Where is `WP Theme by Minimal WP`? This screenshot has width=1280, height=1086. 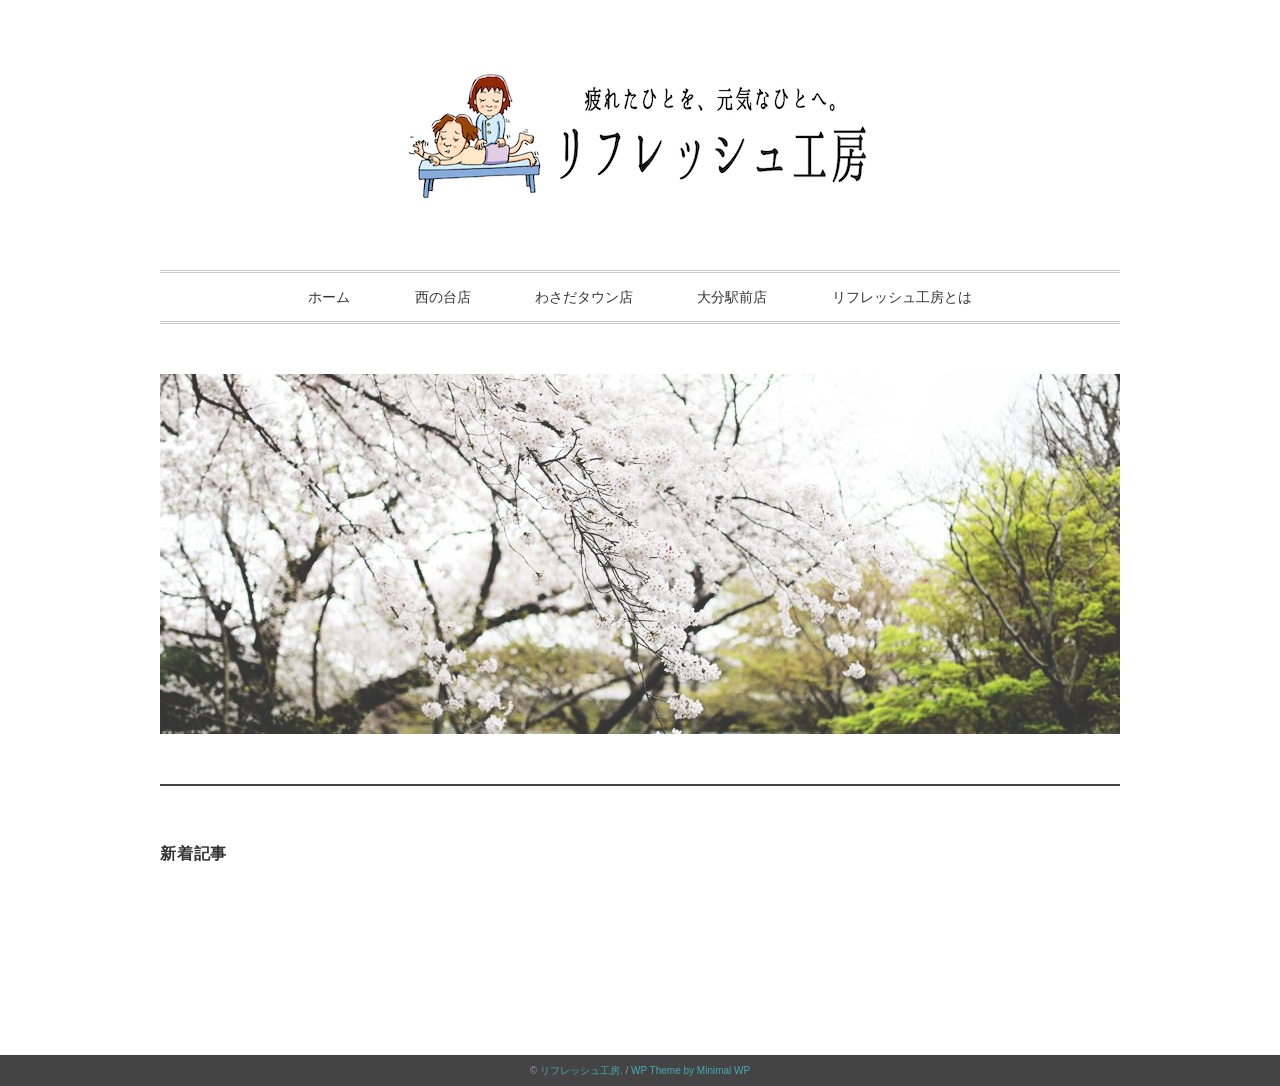
WP Theme by Minimal WP is located at coordinates (690, 1070).